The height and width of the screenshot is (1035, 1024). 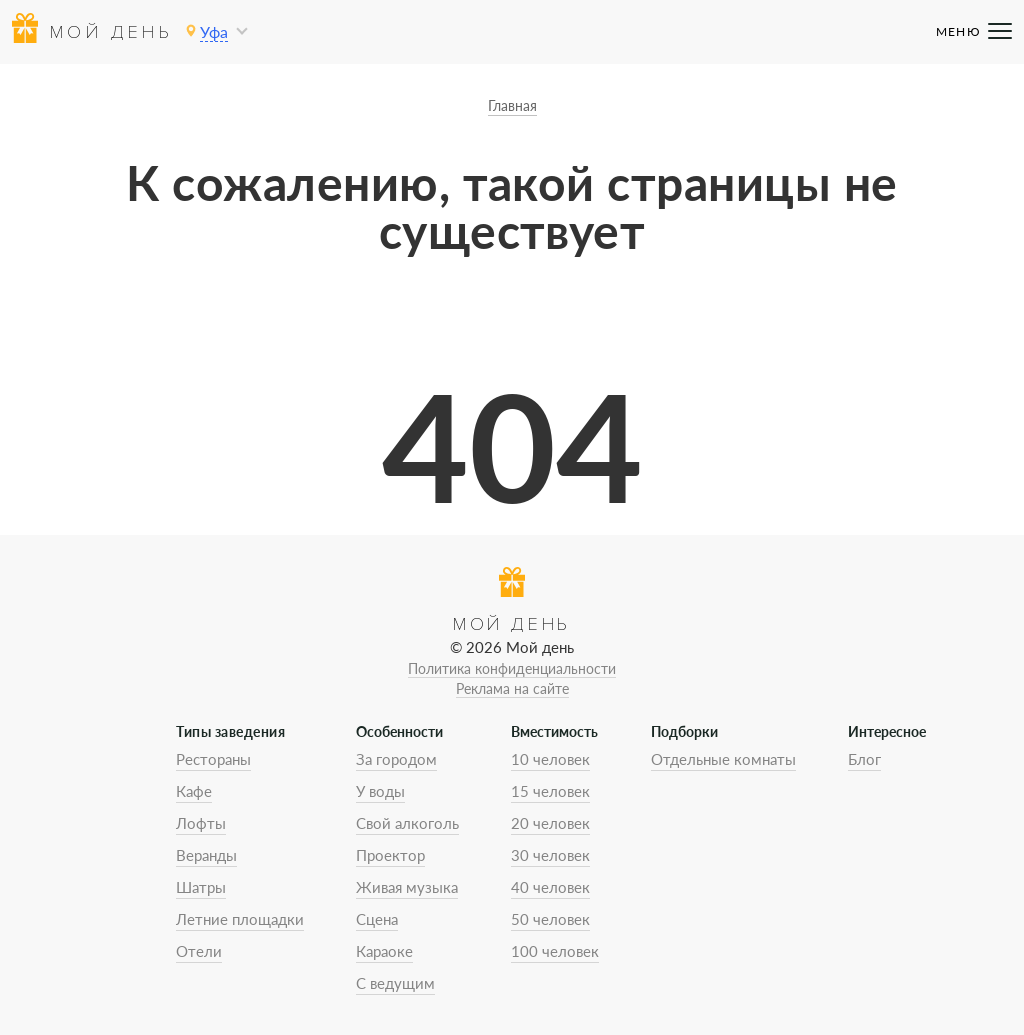 What do you see at coordinates (384, 951) in the screenshot?
I see `Караоке` at bounding box center [384, 951].